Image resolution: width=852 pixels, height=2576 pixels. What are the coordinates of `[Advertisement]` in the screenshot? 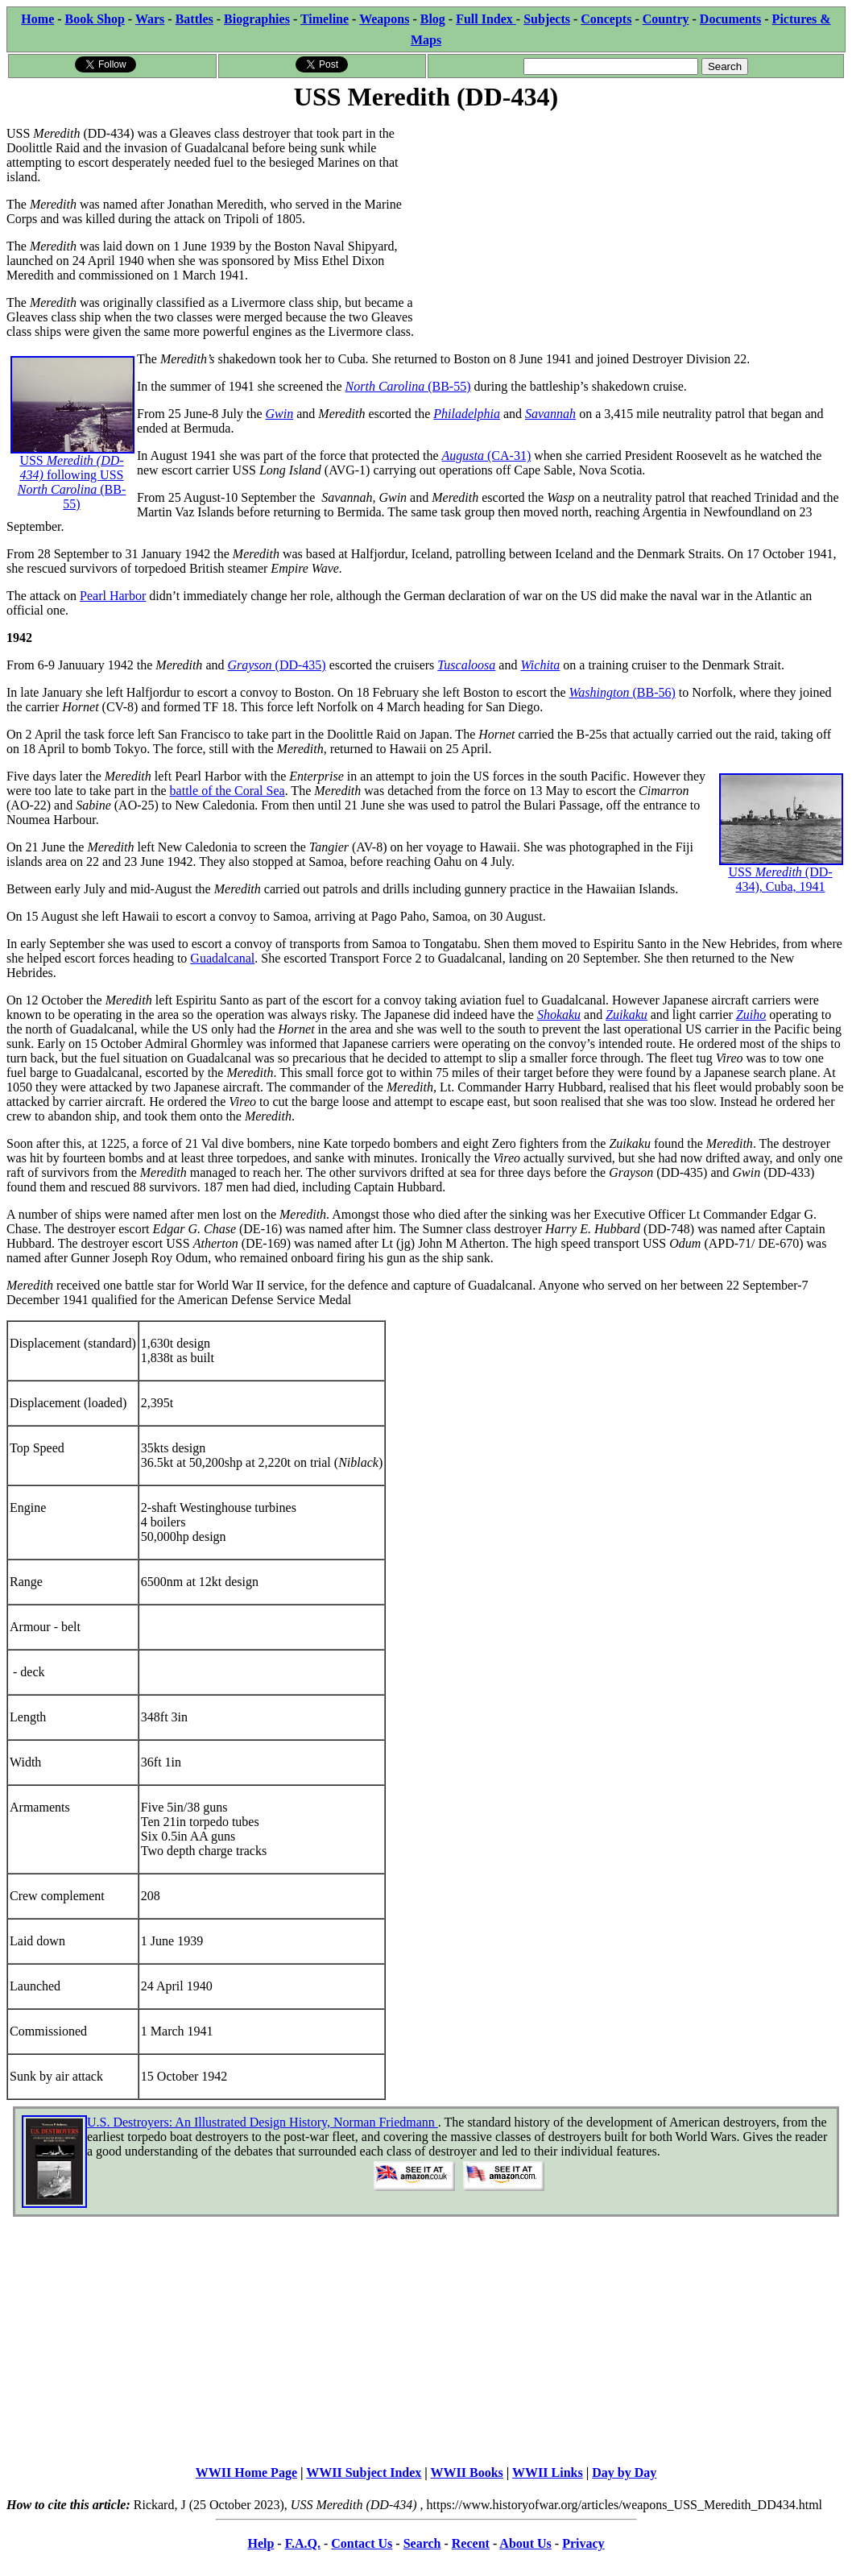 It's located at (636, 227).